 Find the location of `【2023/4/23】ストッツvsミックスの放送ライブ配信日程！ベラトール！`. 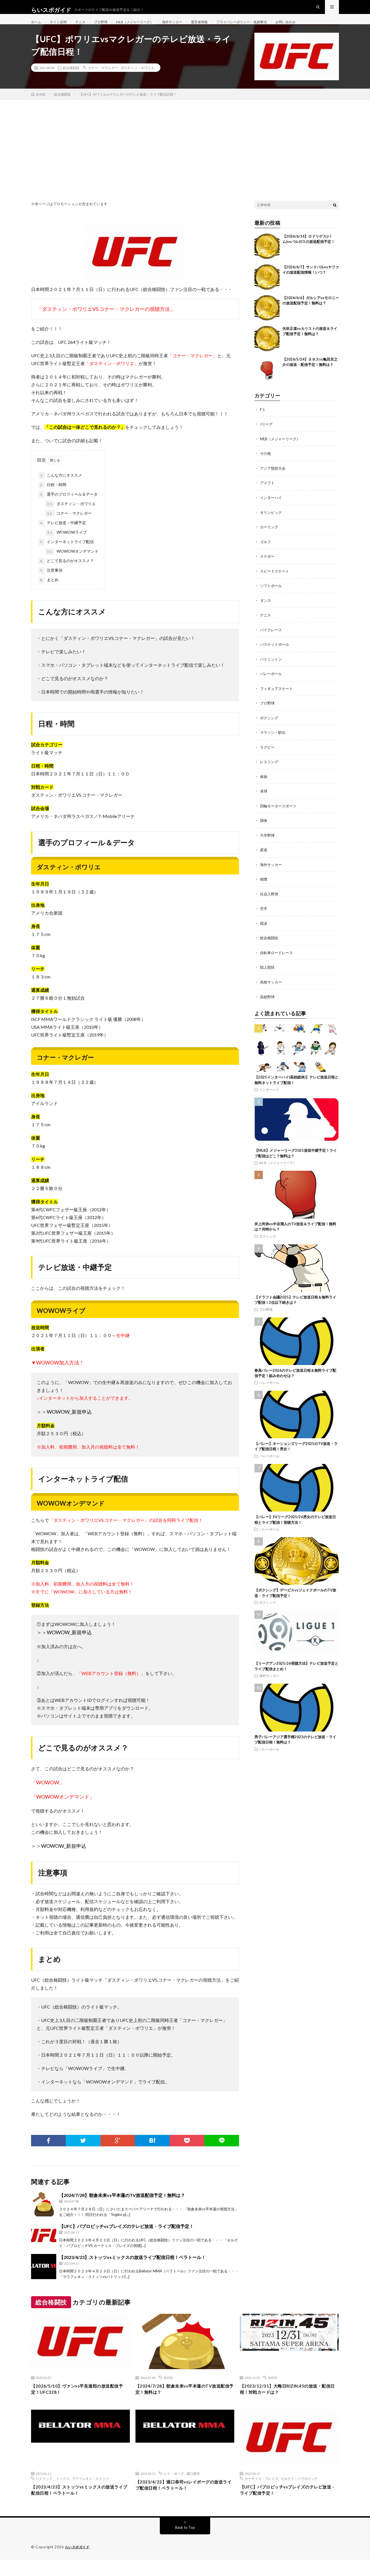

【2023/4/23】ストッツvsミックスの放送ライブ配信日程！ベラトール！ is located at coordinates (132, 2269).